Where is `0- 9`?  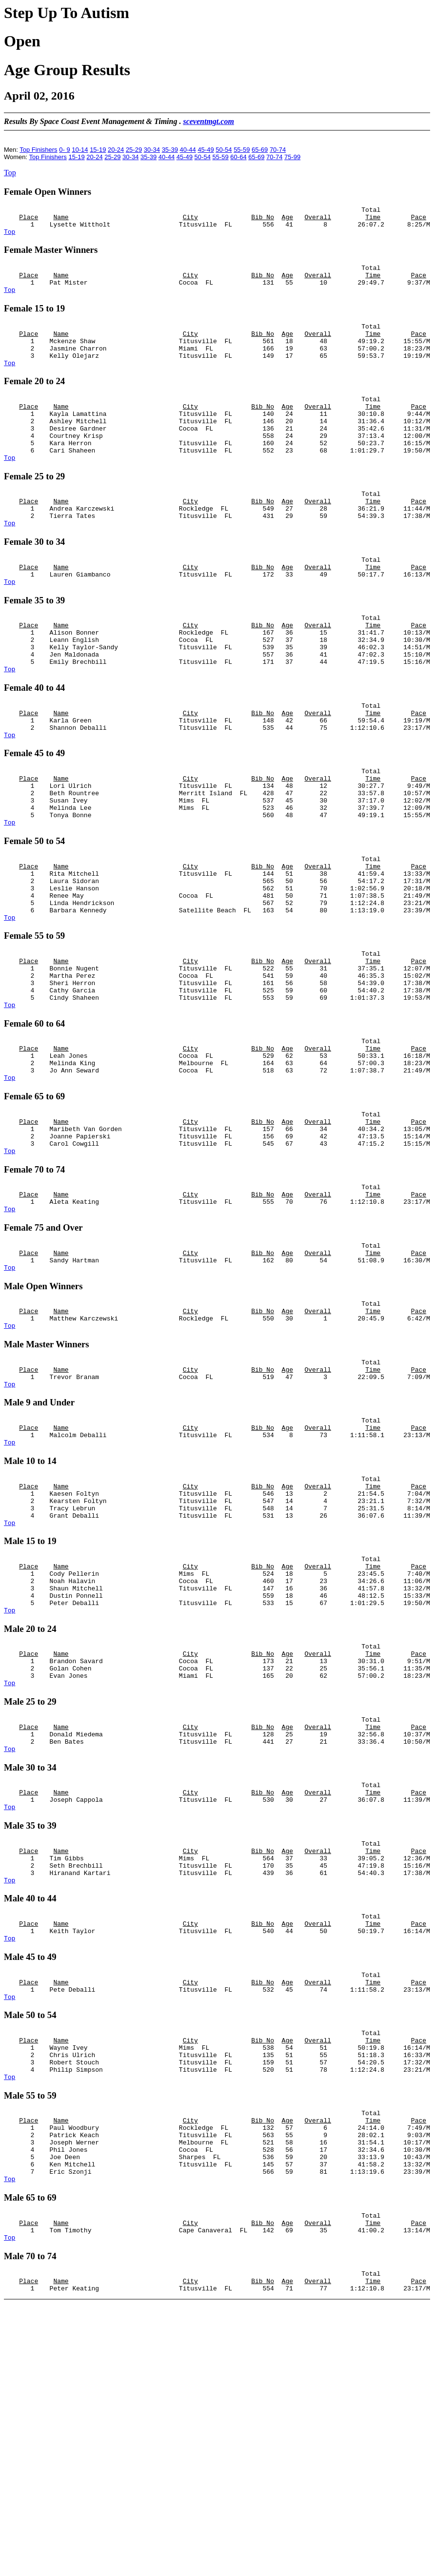 0- 9 is located at coordinates (64, 149).